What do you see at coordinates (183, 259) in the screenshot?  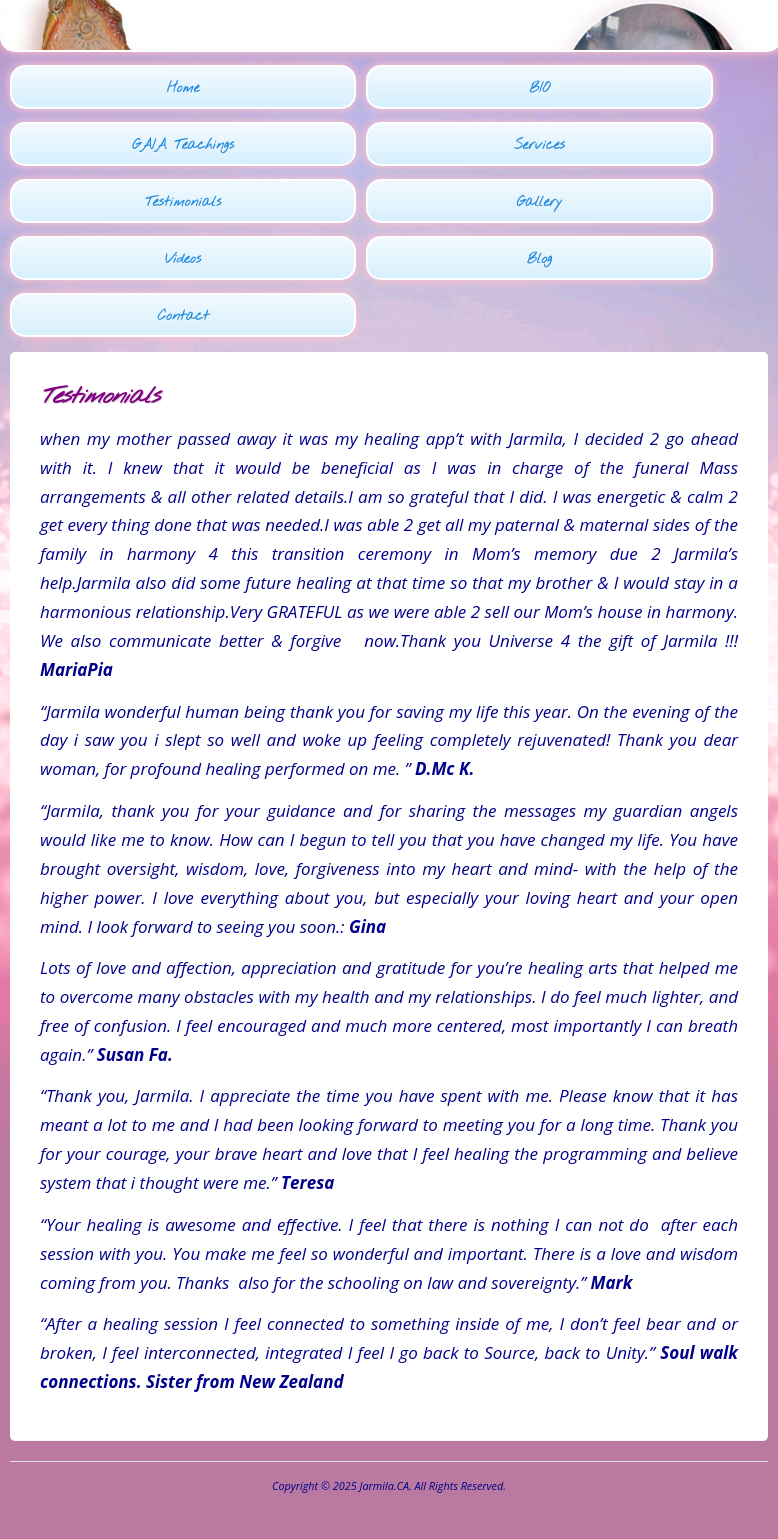 I see `Videos` at bounding box center [183, 259].